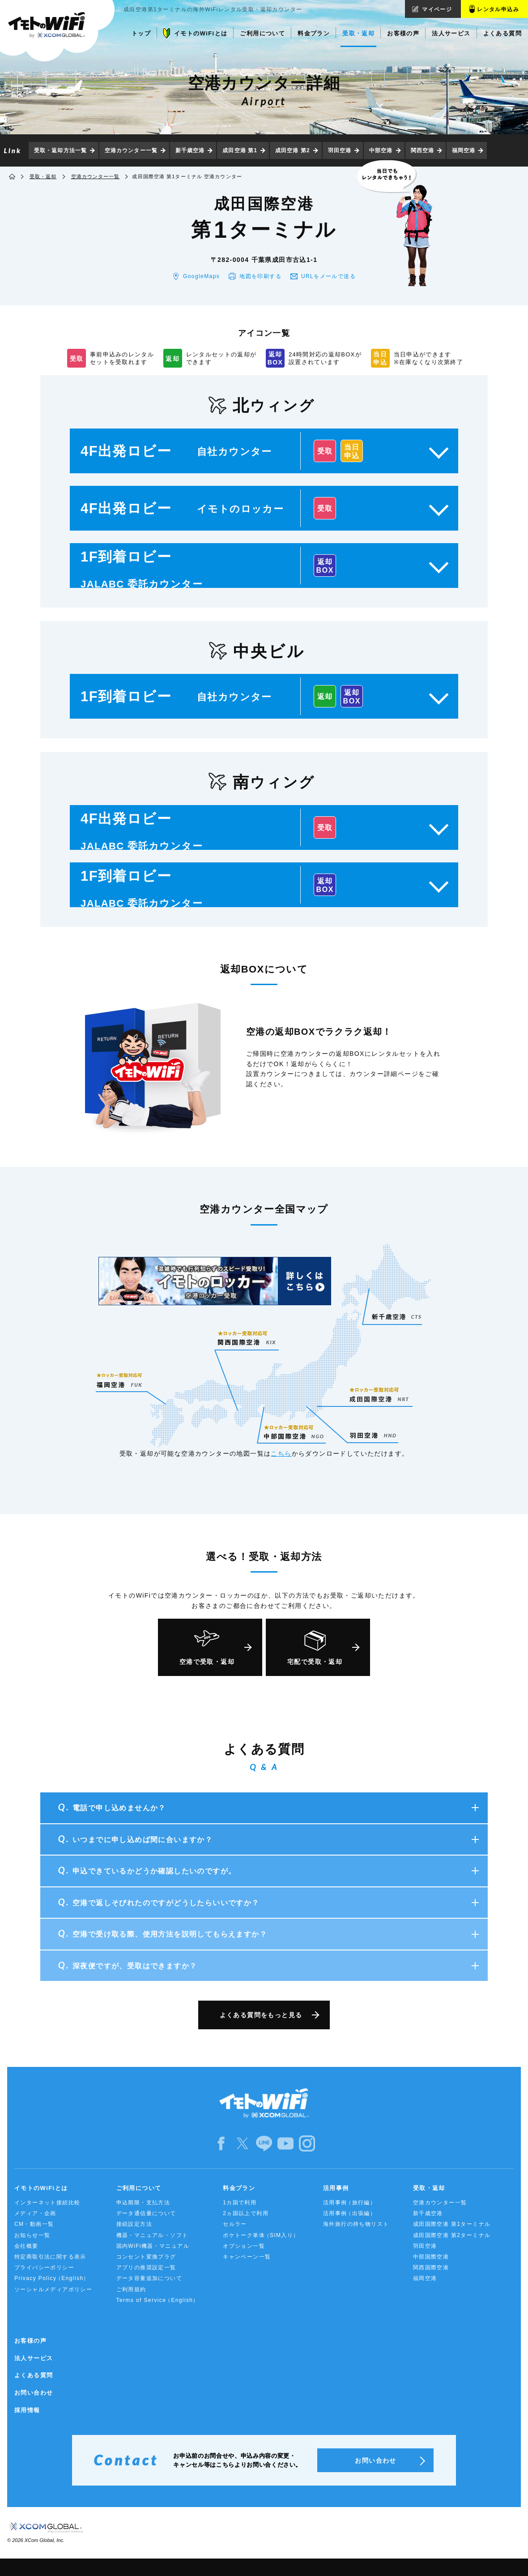 The height and width of the screenshot is (2576, 528). What do you see at coordinates (33, 2358) in the screenshot?
I see `法人サービス` at bounding box center [33, 2358].